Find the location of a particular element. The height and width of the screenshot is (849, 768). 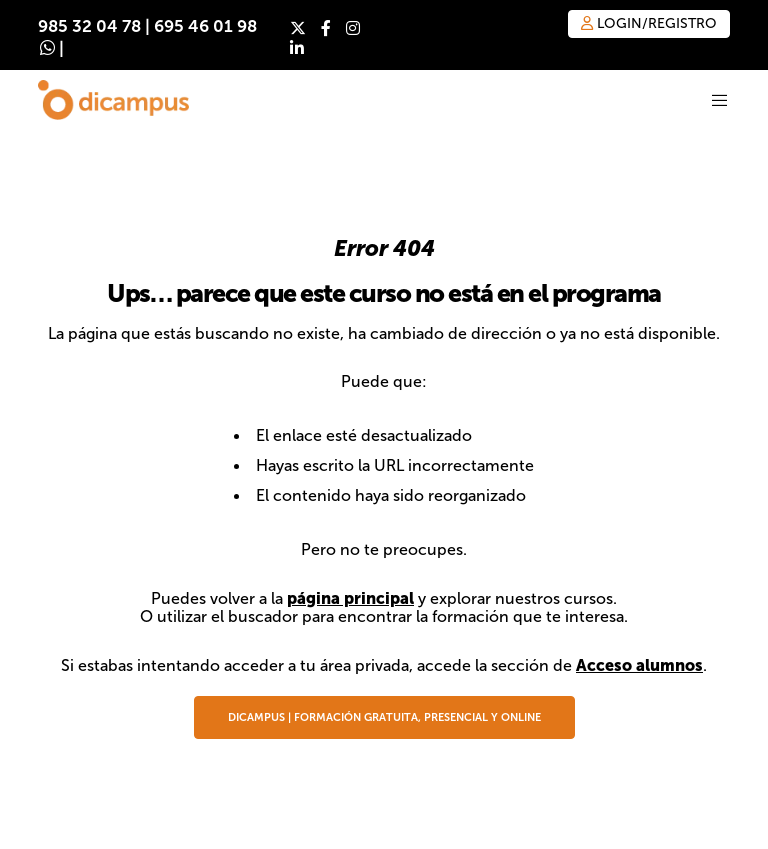

985 32 04 78 is located at coordinates (89, 26).